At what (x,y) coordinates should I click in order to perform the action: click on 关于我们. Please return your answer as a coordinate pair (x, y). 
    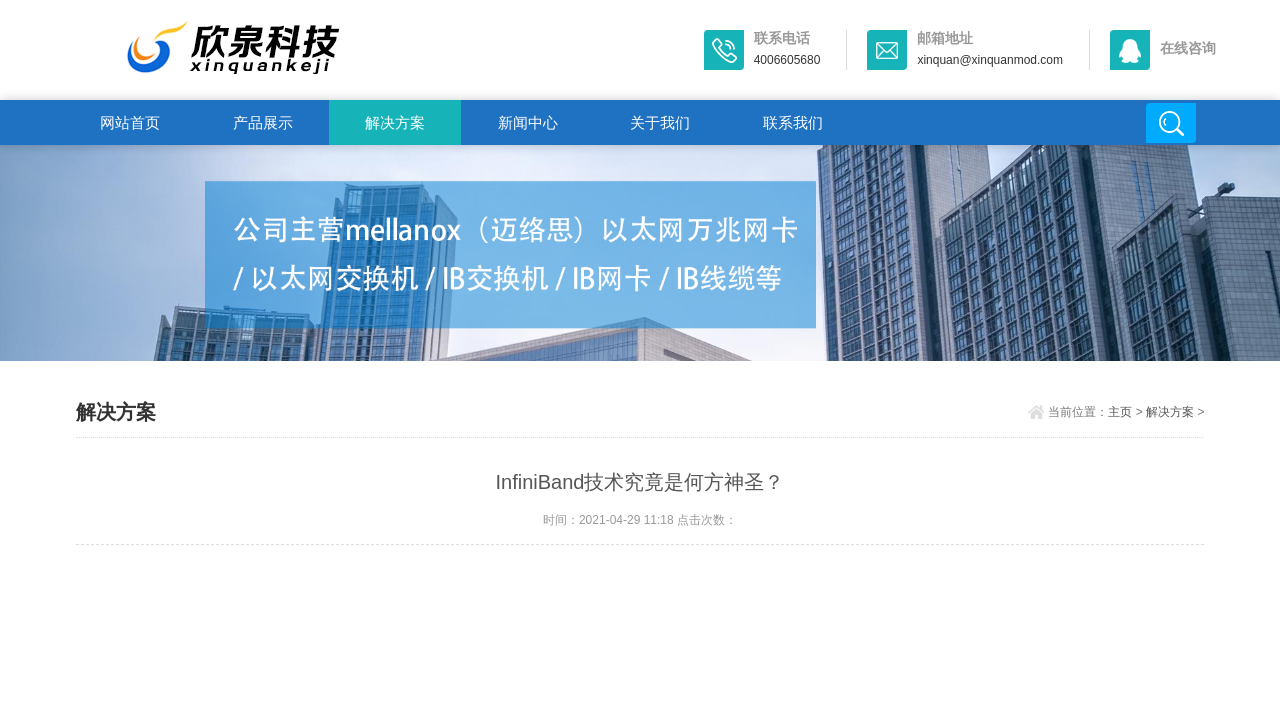
    Looking at the image, I should click on (660, 122).